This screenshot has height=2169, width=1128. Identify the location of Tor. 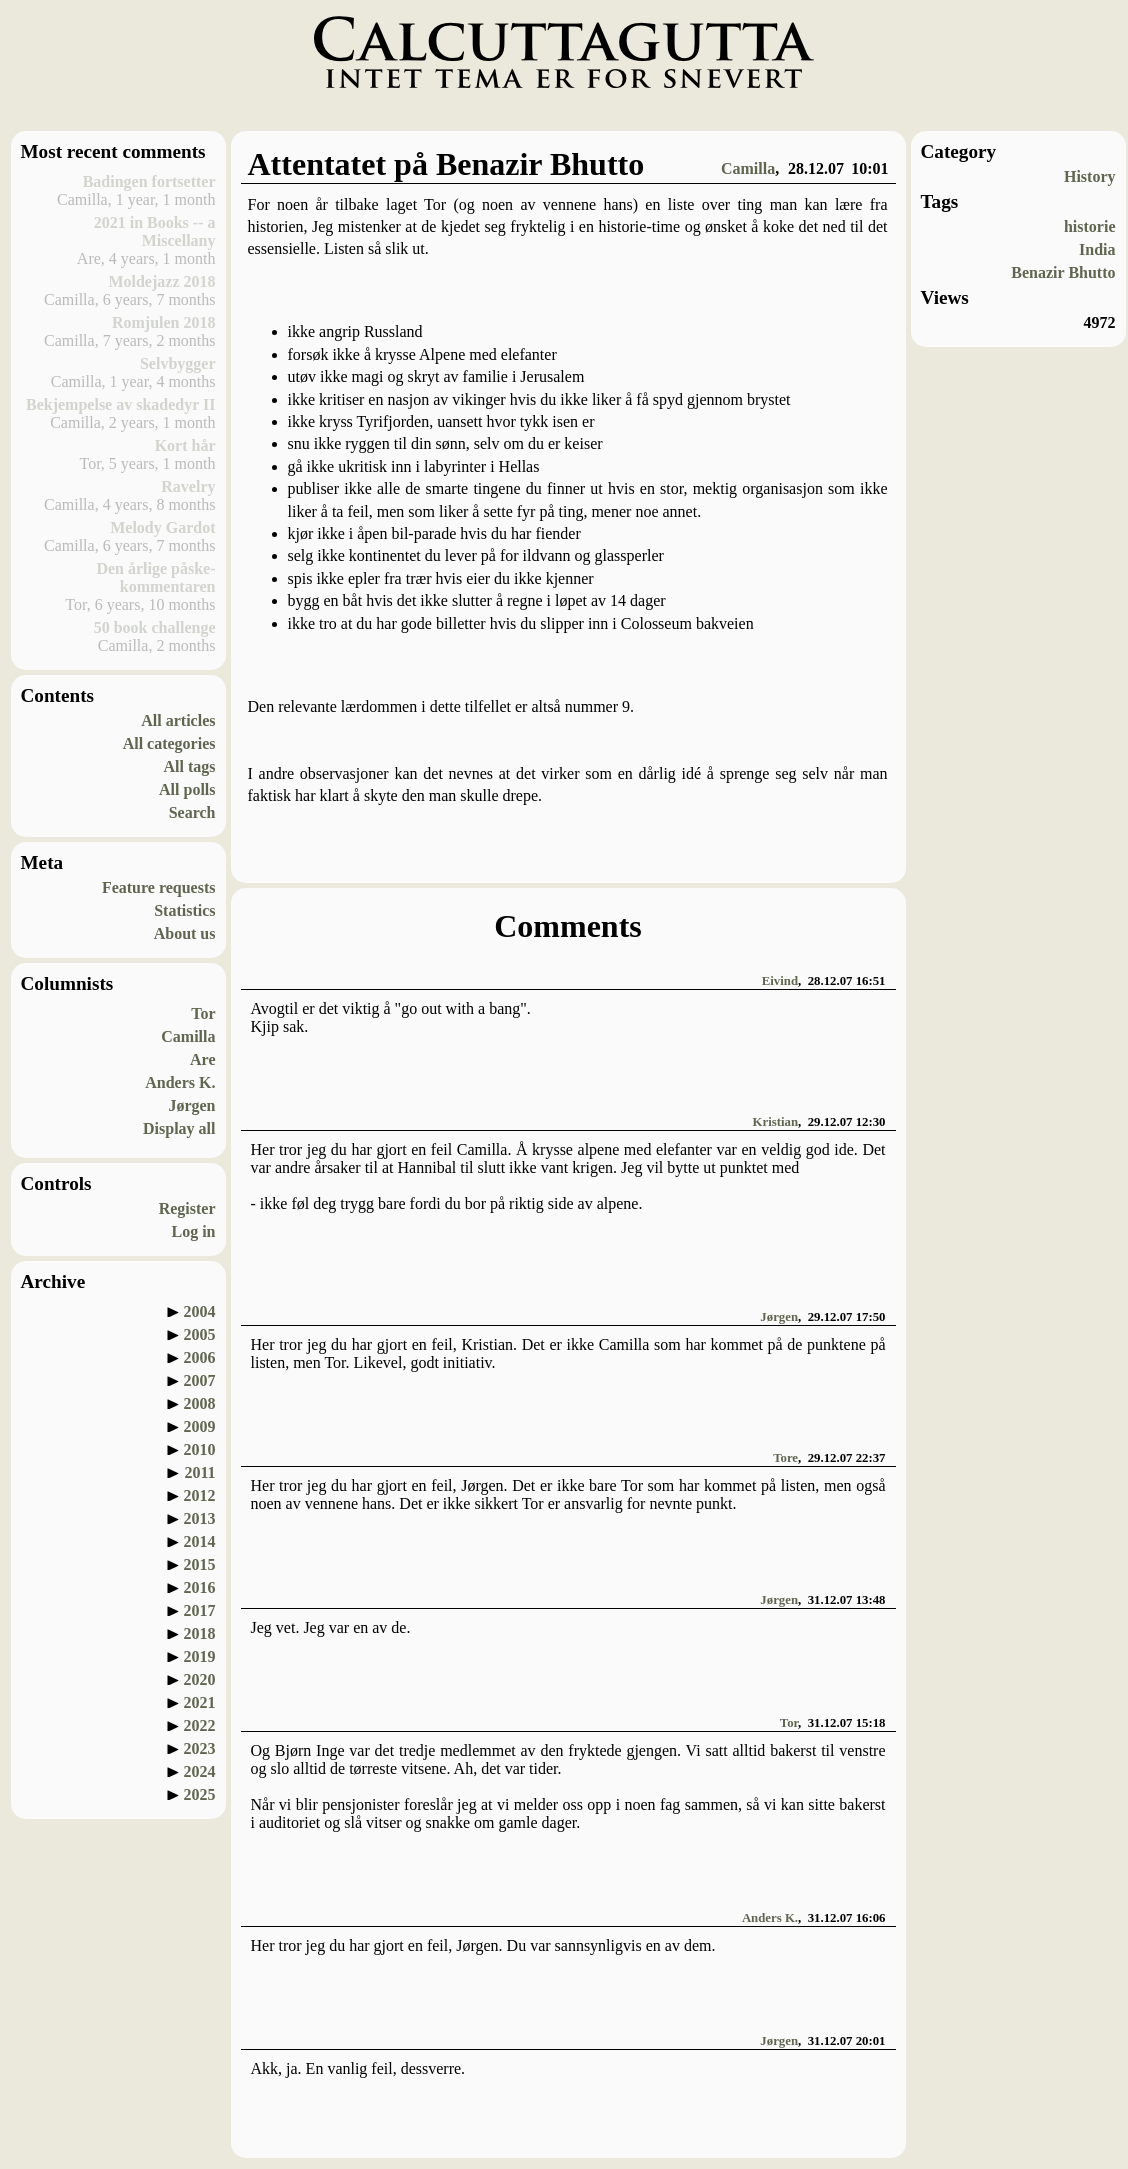
(203, 1013).